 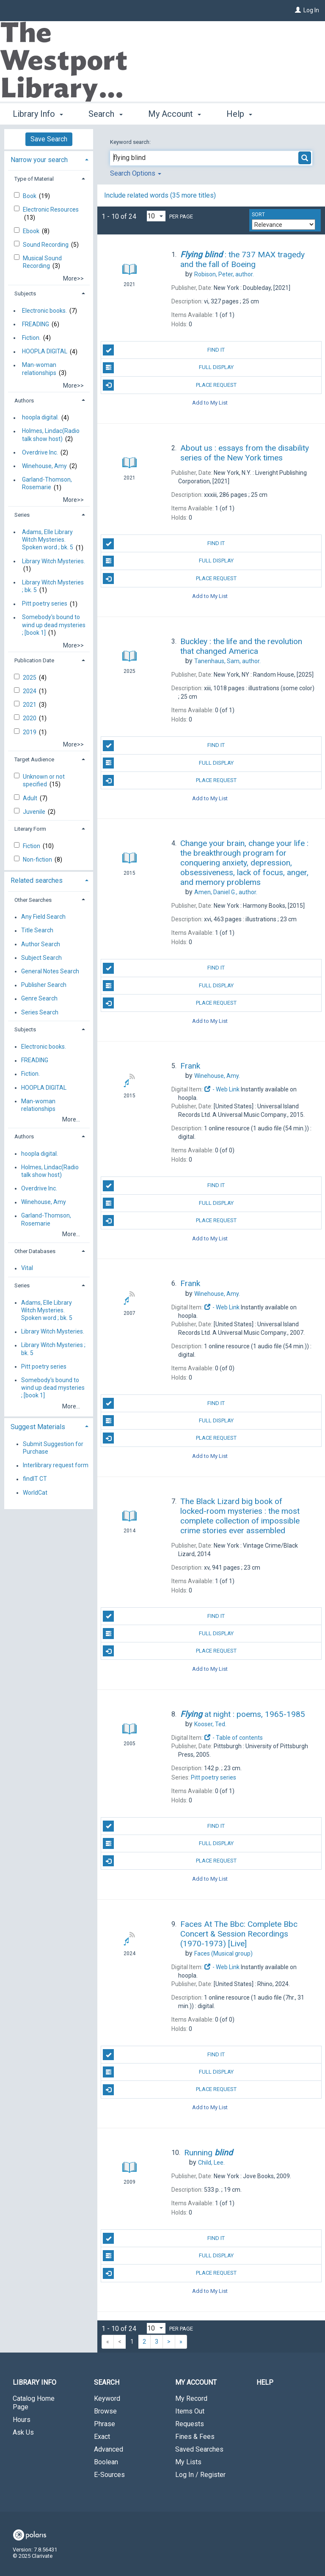 I want to click on [Log In], so click(x=298, y=10).